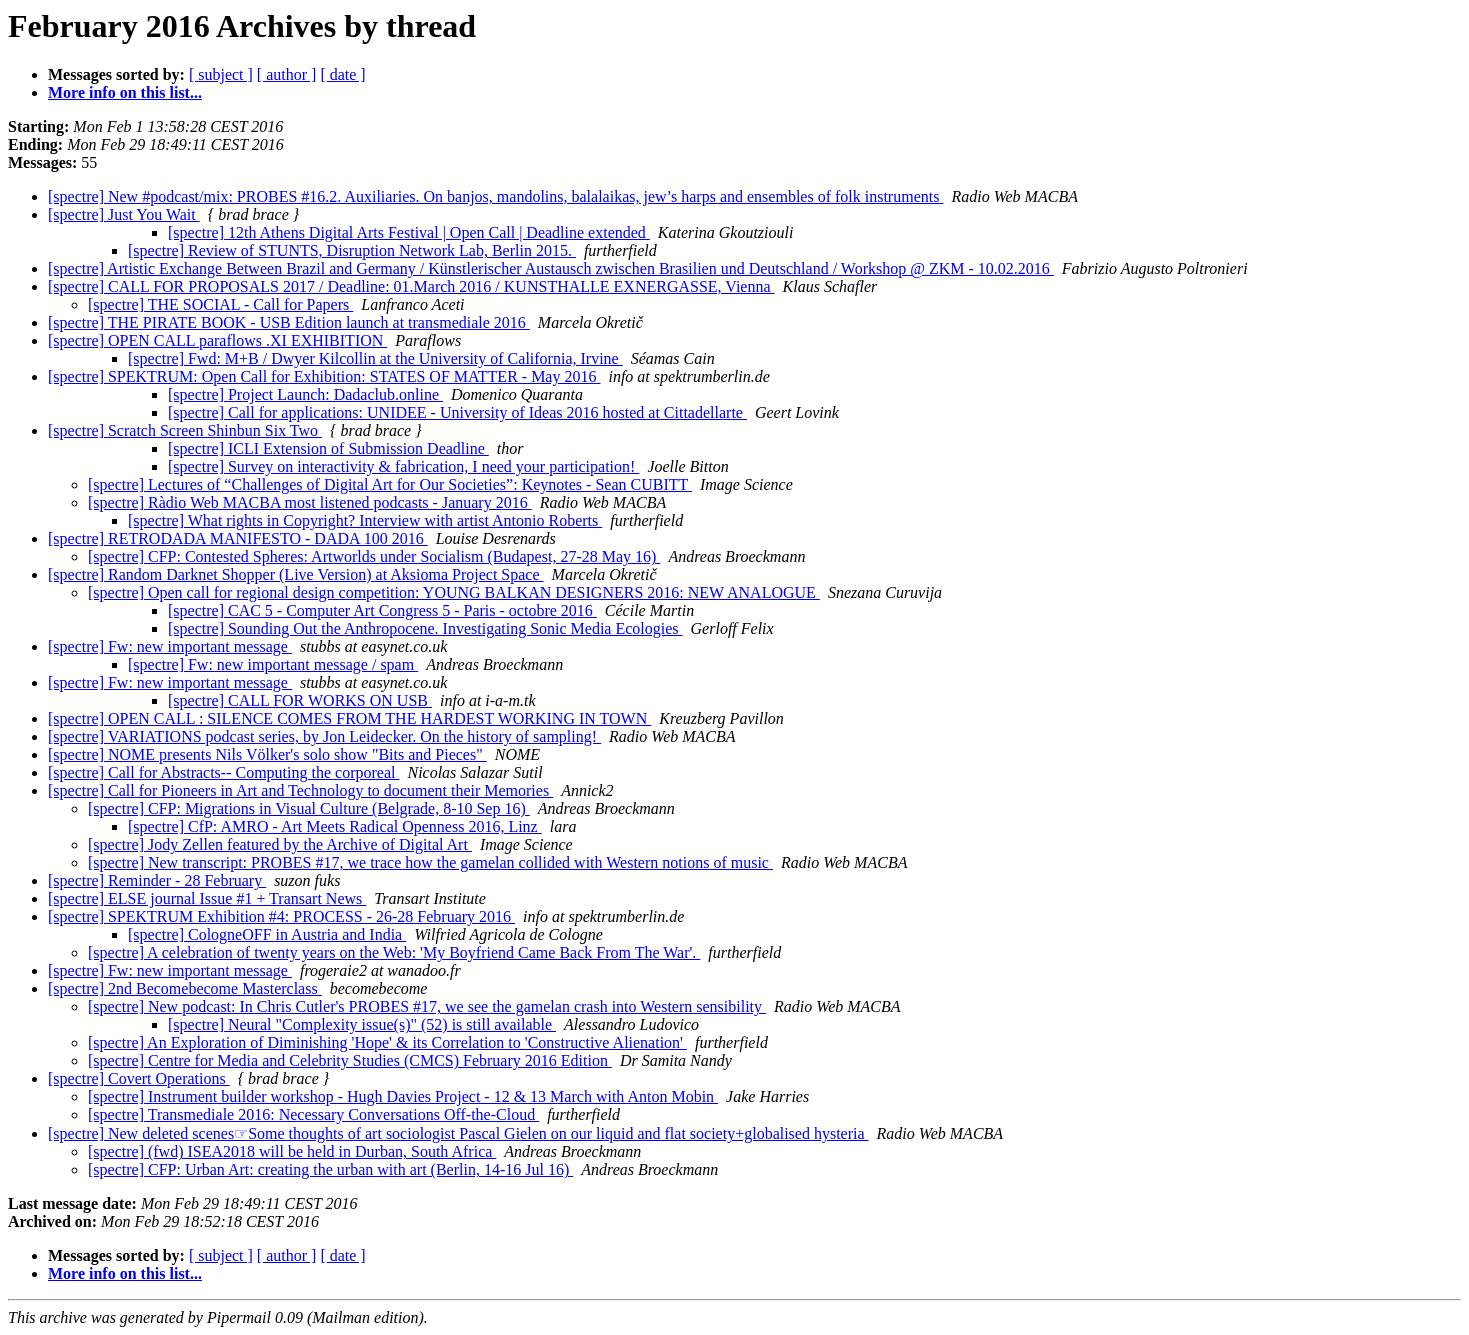  What do you see at coordinates (335, 826) in the screenshot?
I see `[spectre] CfP: AMRO - Art Meets Radical Openness 2016, Linz` at bounding box center [335, 826].